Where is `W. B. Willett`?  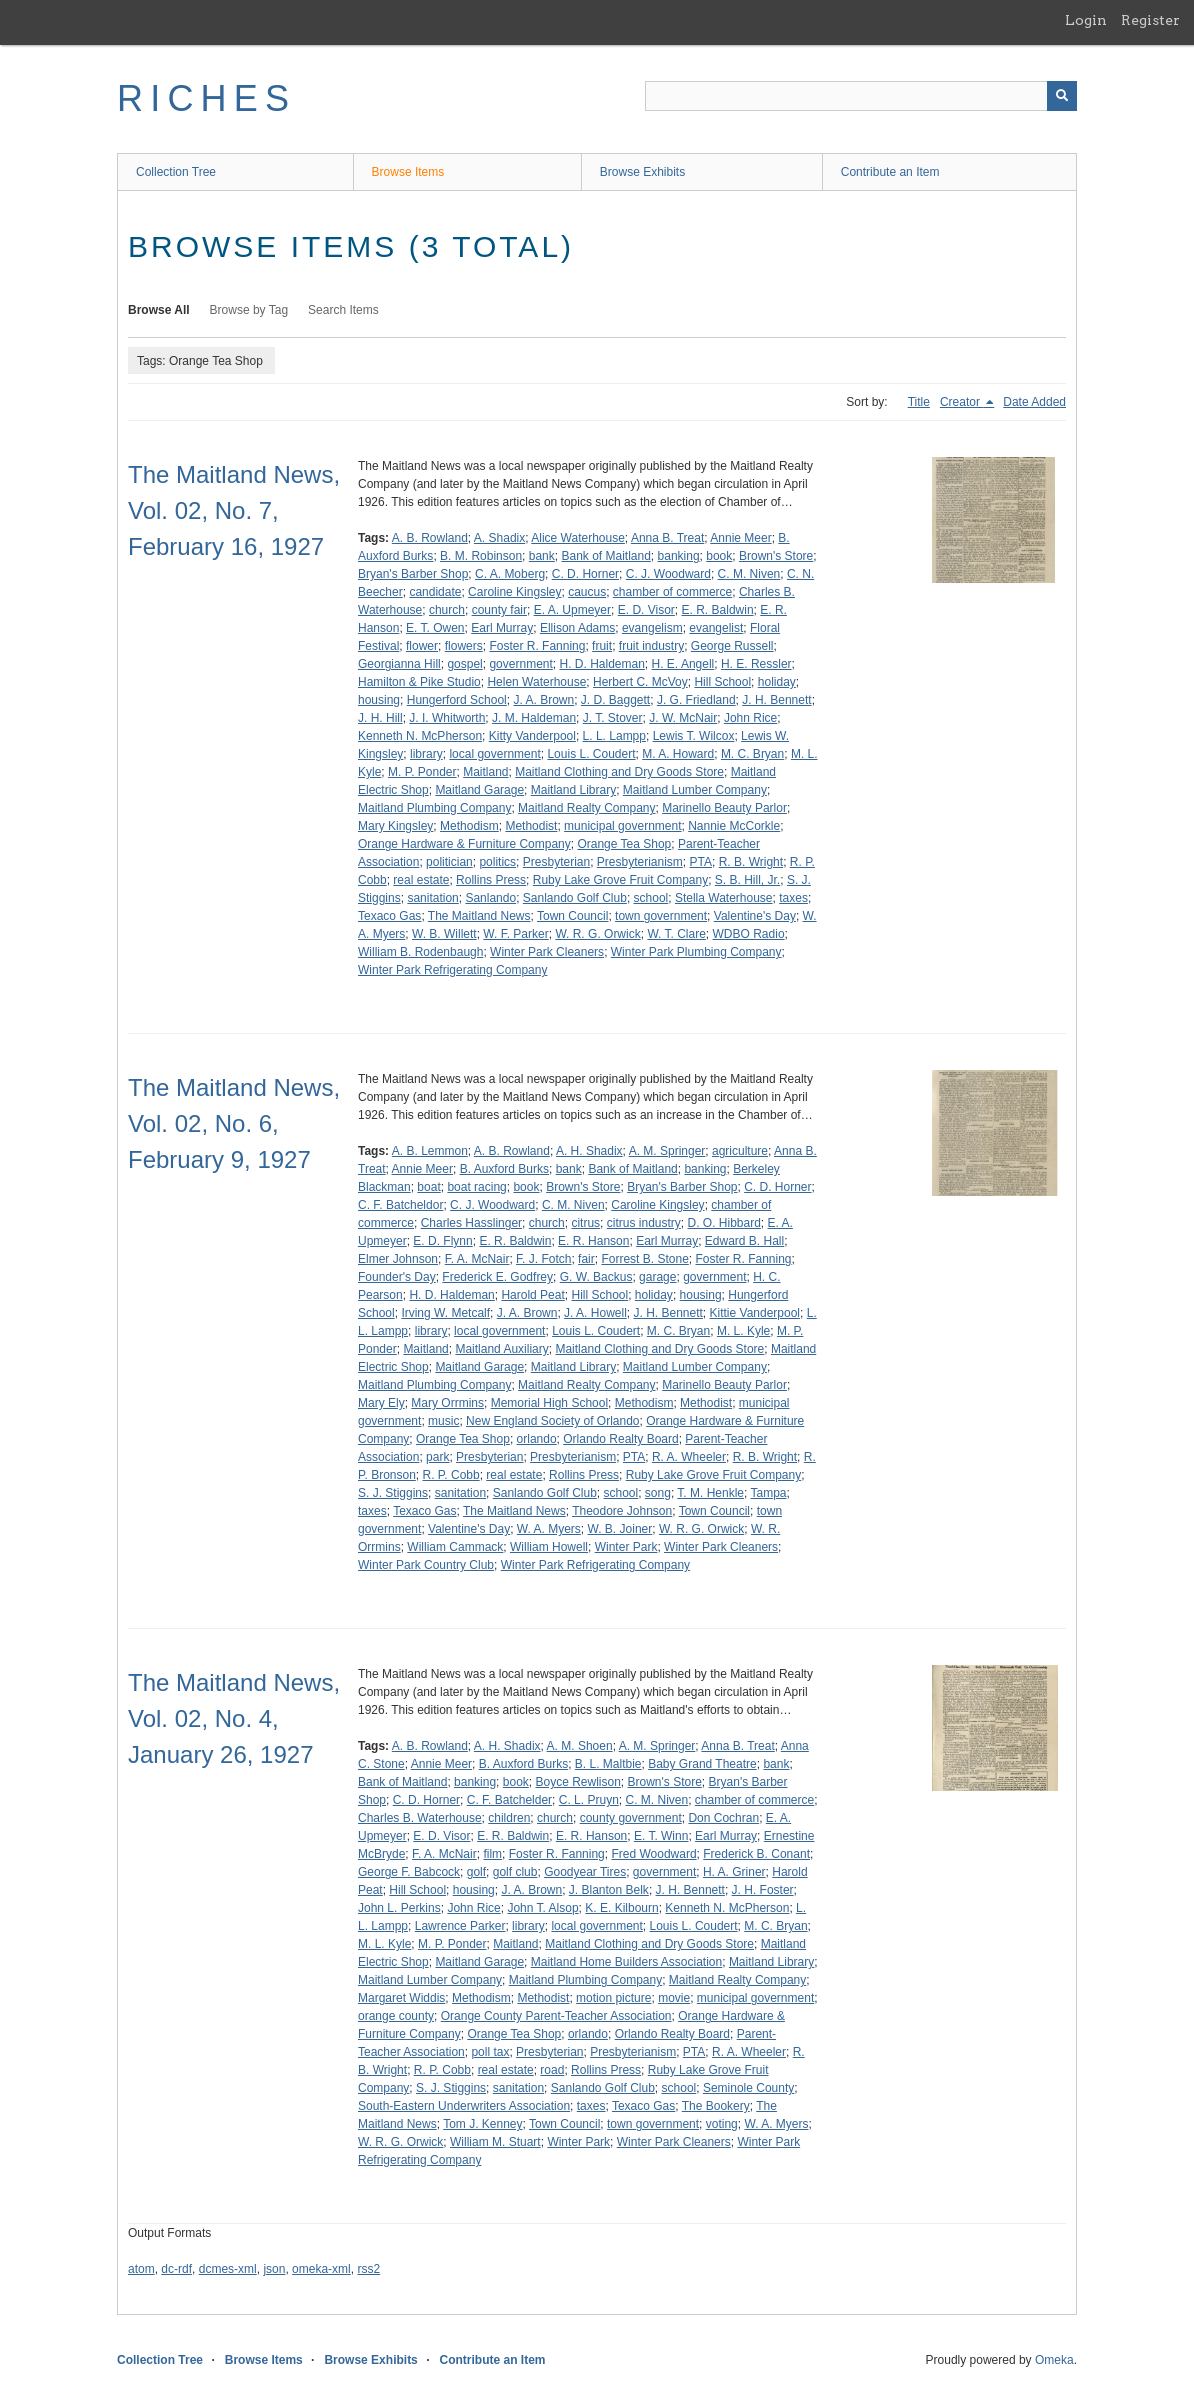
W. B. Willett is located at coordinates (444, 934).